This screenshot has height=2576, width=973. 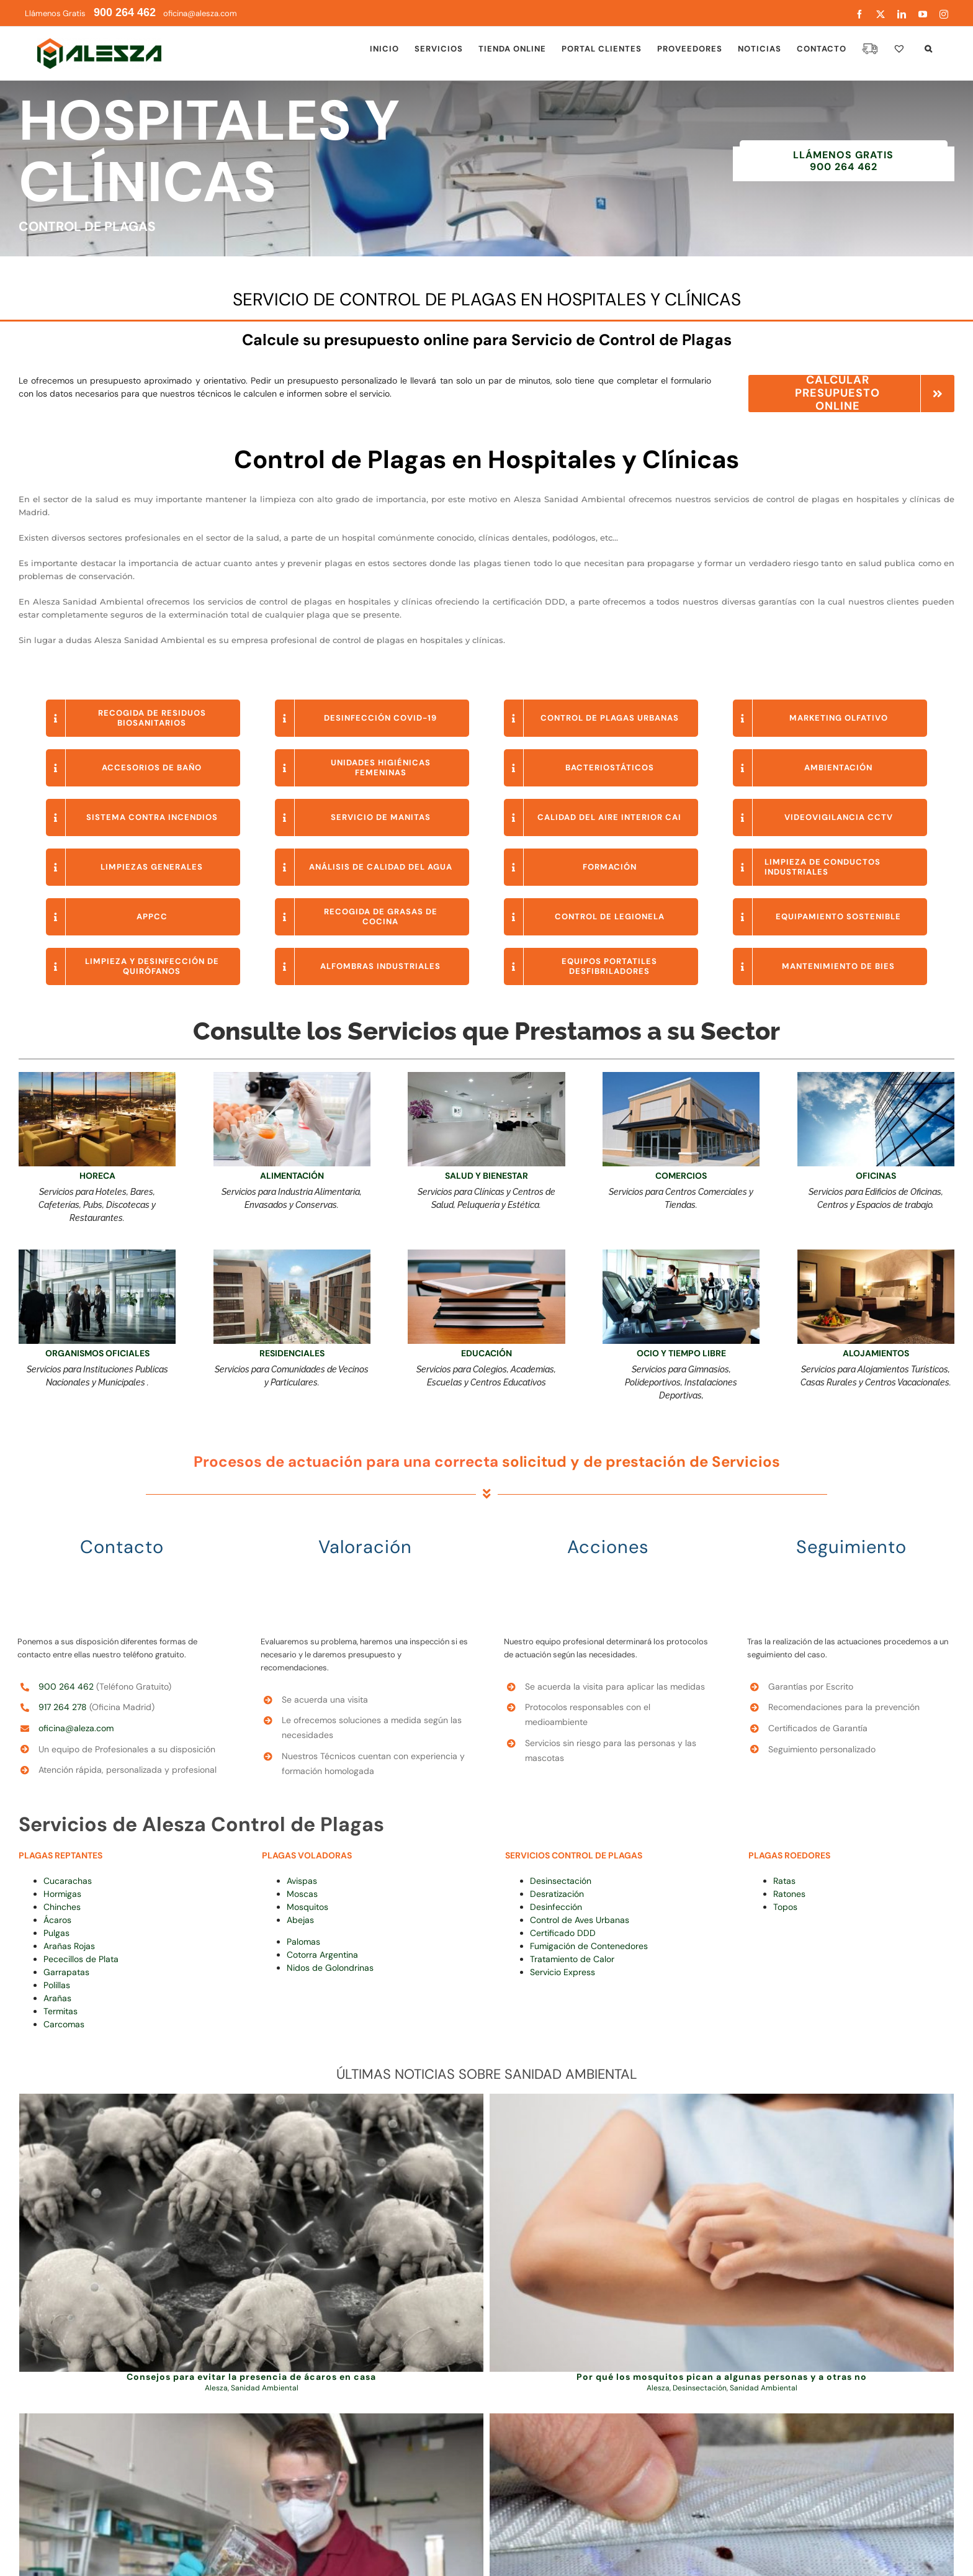 I want to click on Garrapatas, so click(x=66, y=1972).